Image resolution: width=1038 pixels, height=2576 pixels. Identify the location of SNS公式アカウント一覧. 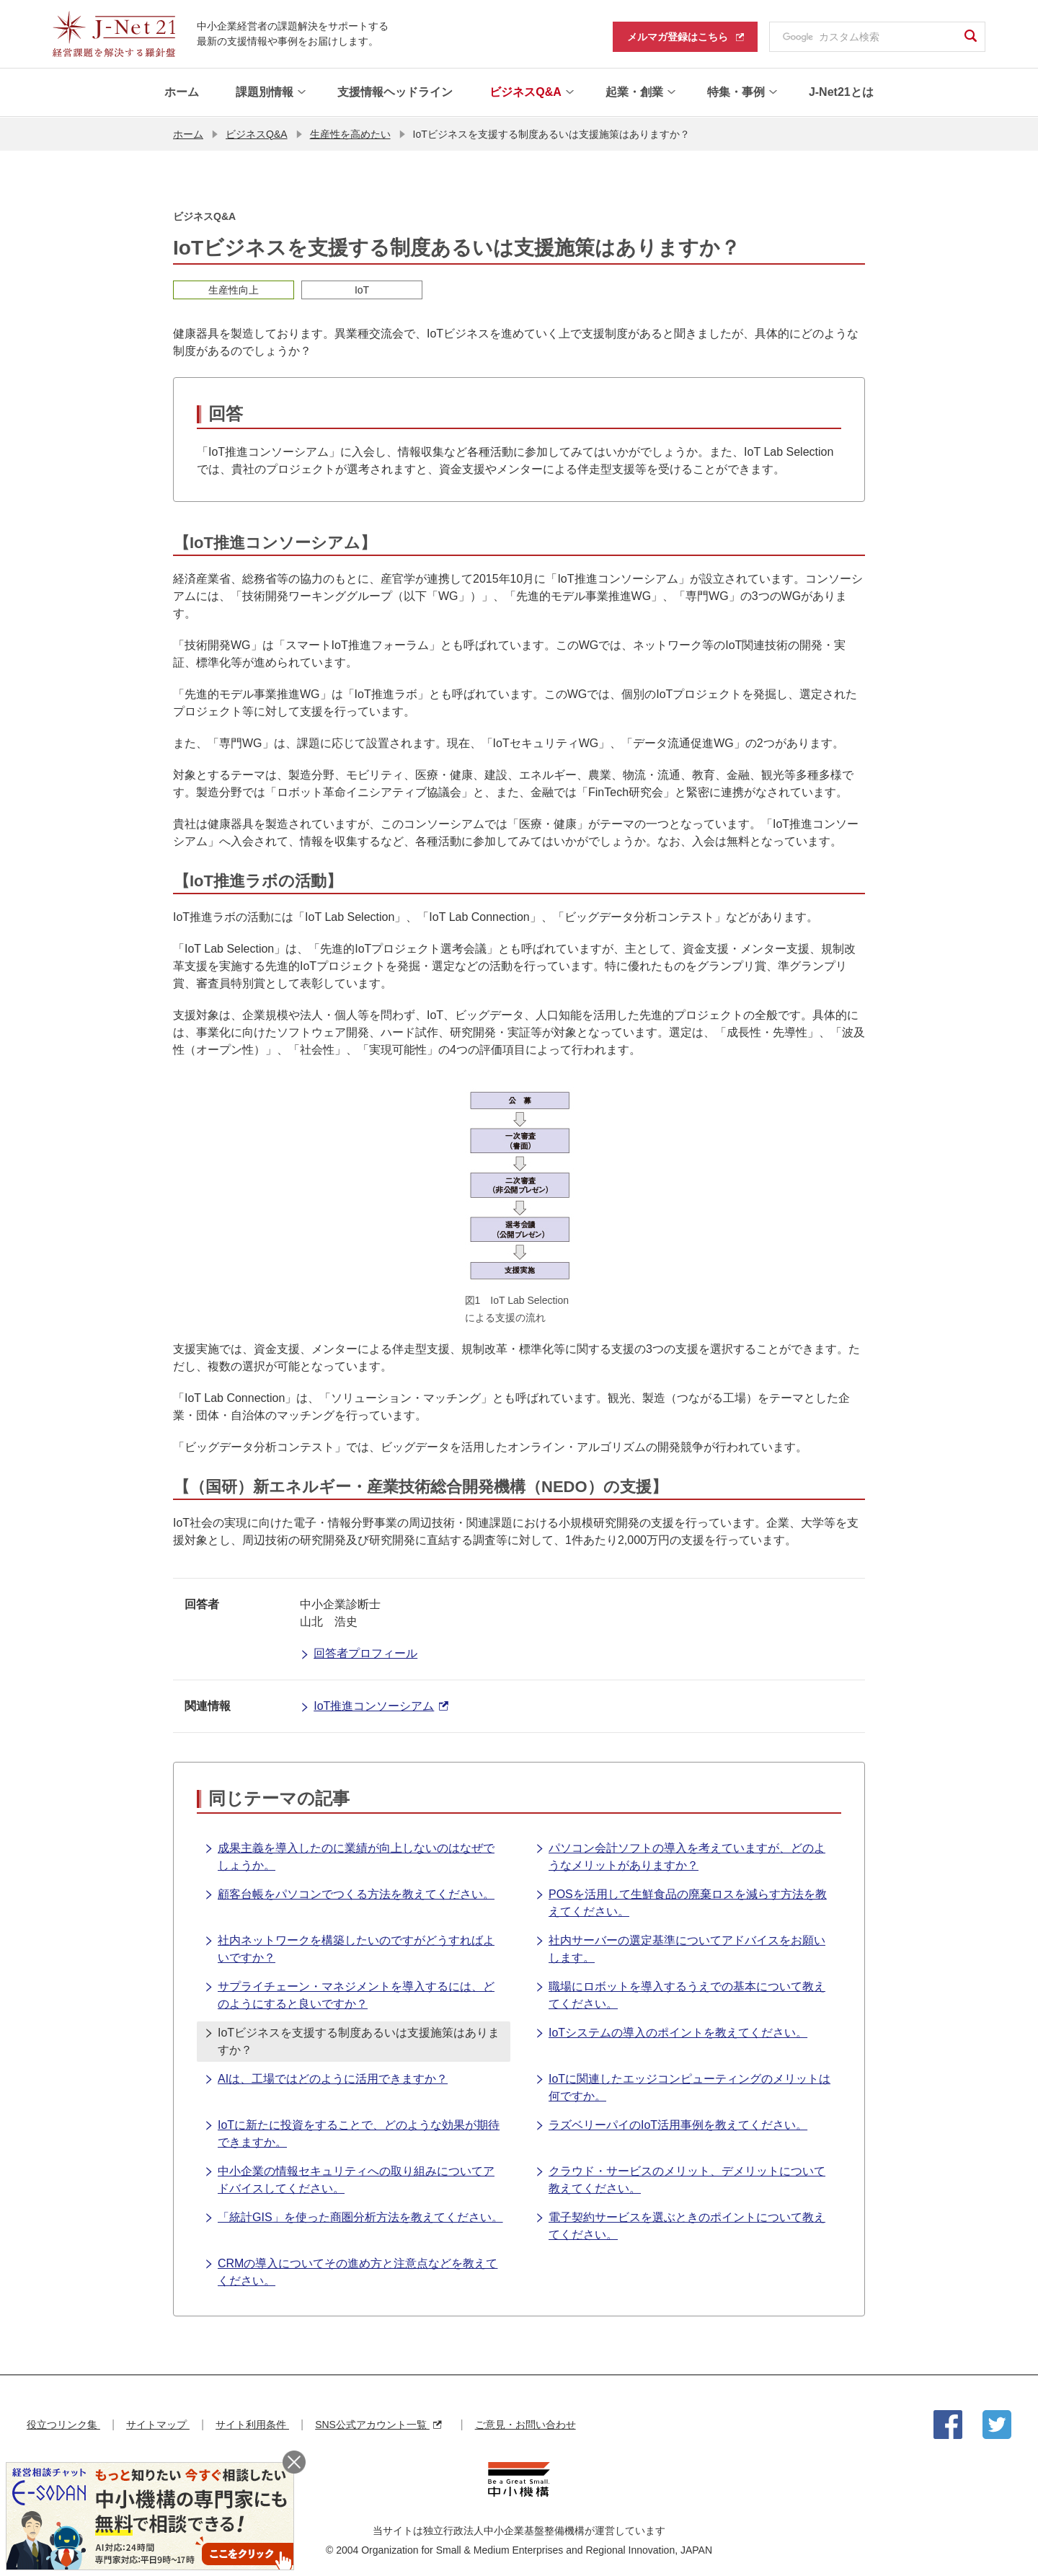
(378, 2424).